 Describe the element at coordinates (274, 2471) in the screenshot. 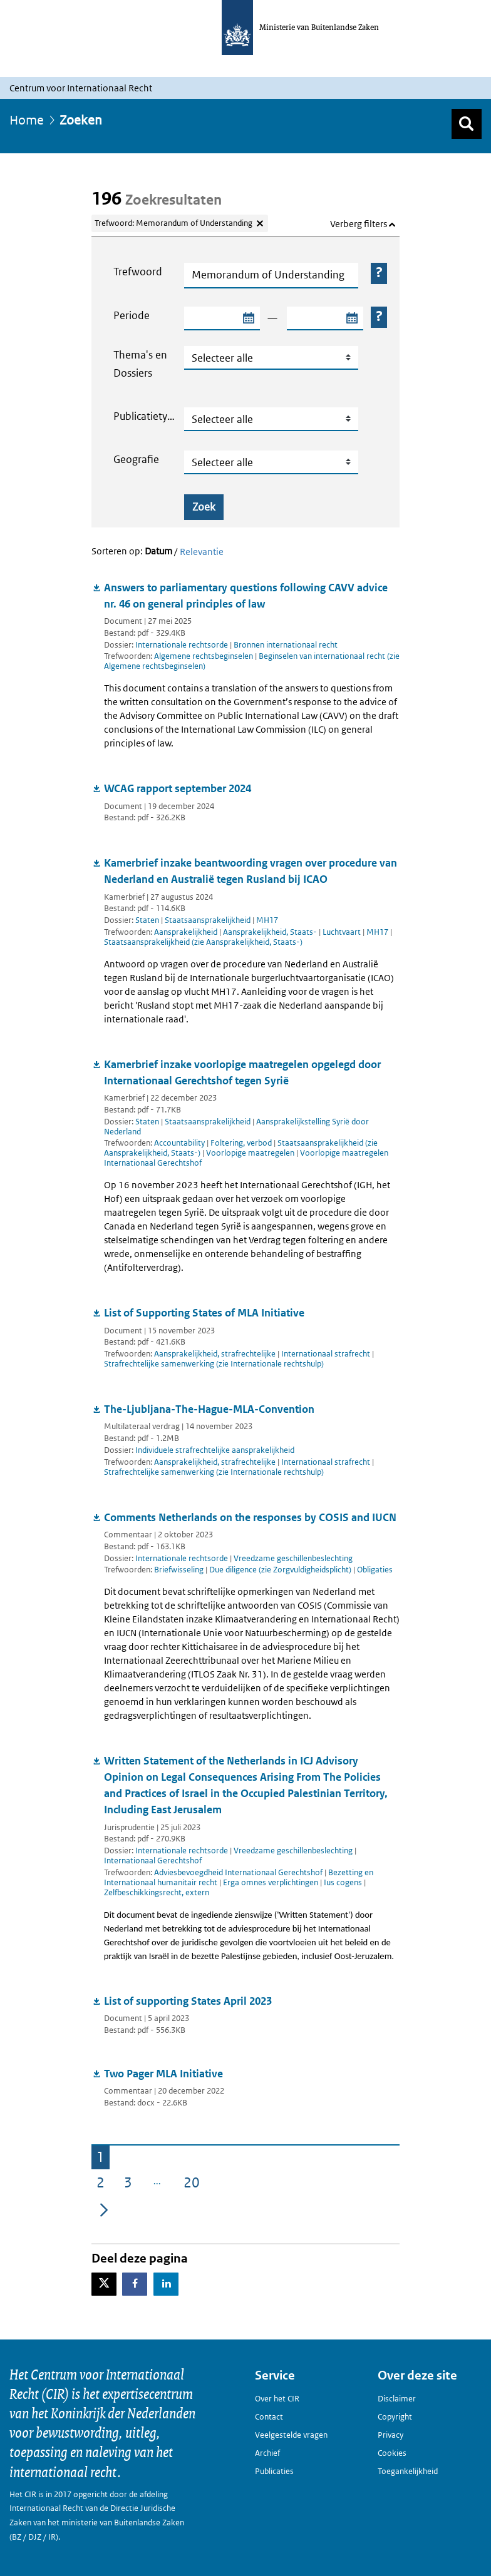

I see `Publicaties` at that location.